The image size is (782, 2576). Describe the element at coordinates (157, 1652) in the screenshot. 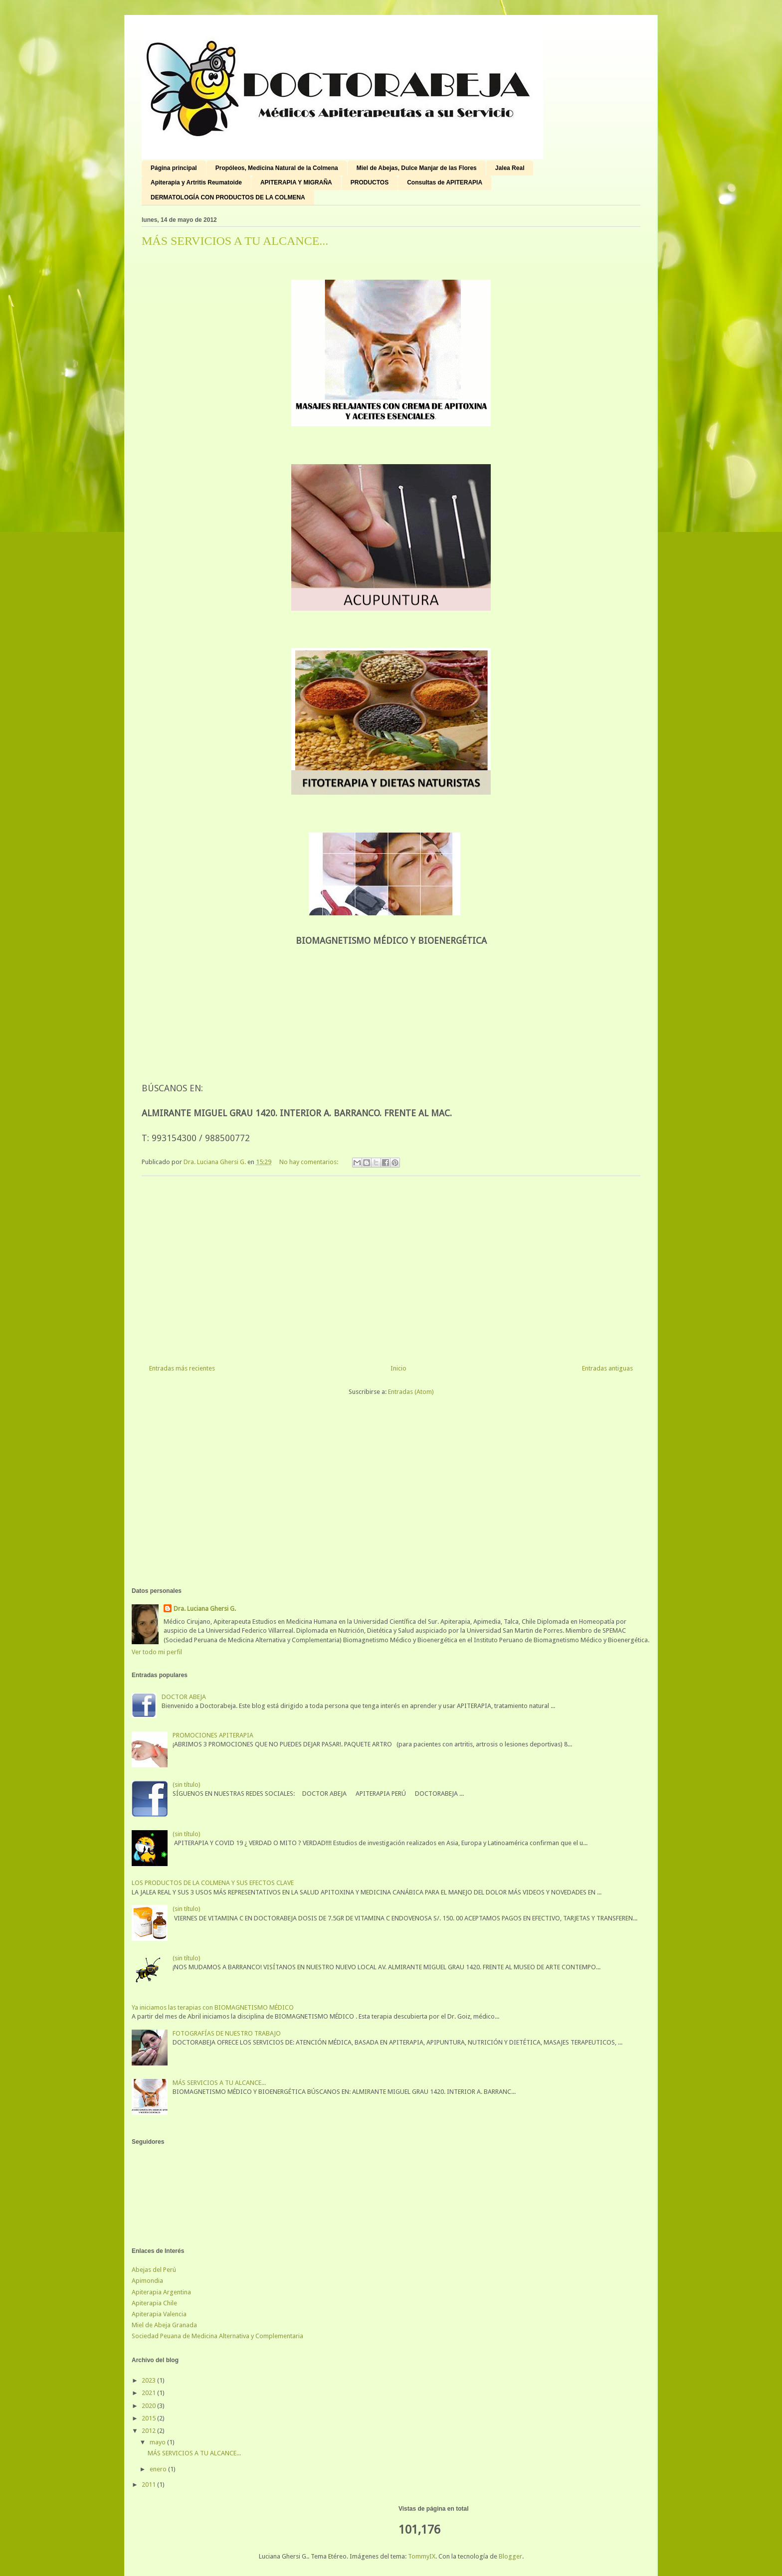

I see `Ver todo mi perfil` at that location.